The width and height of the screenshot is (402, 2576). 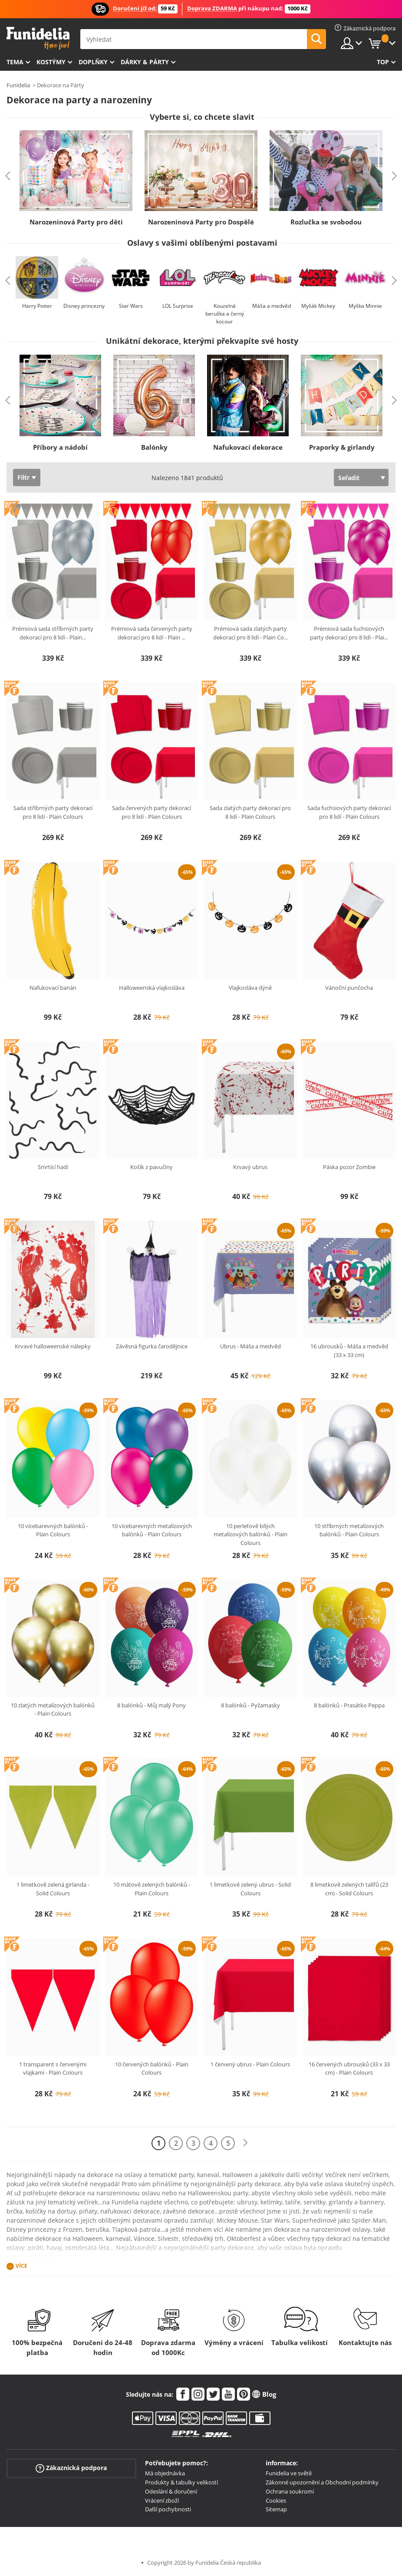 What do you see at coordinates (151, 1889) in the screenshot?
I see `10 mátově zelených balónků - Plain Colours` at bounding box center [151, 1889].